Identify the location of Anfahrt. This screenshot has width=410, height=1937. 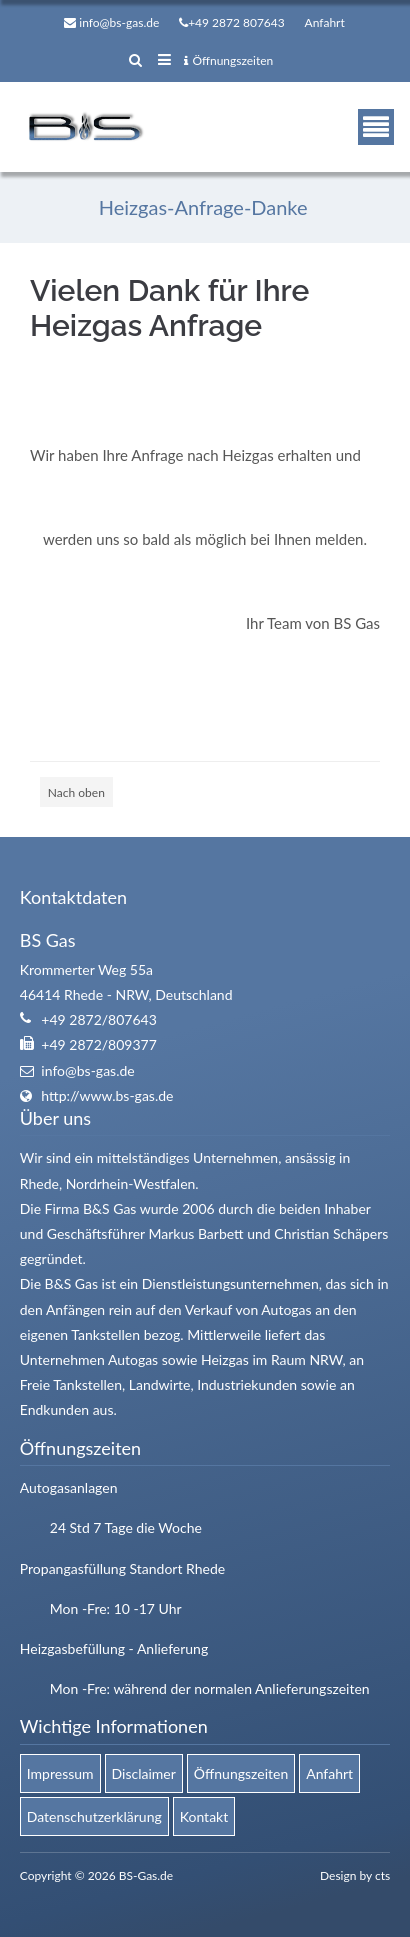
(325, 22).